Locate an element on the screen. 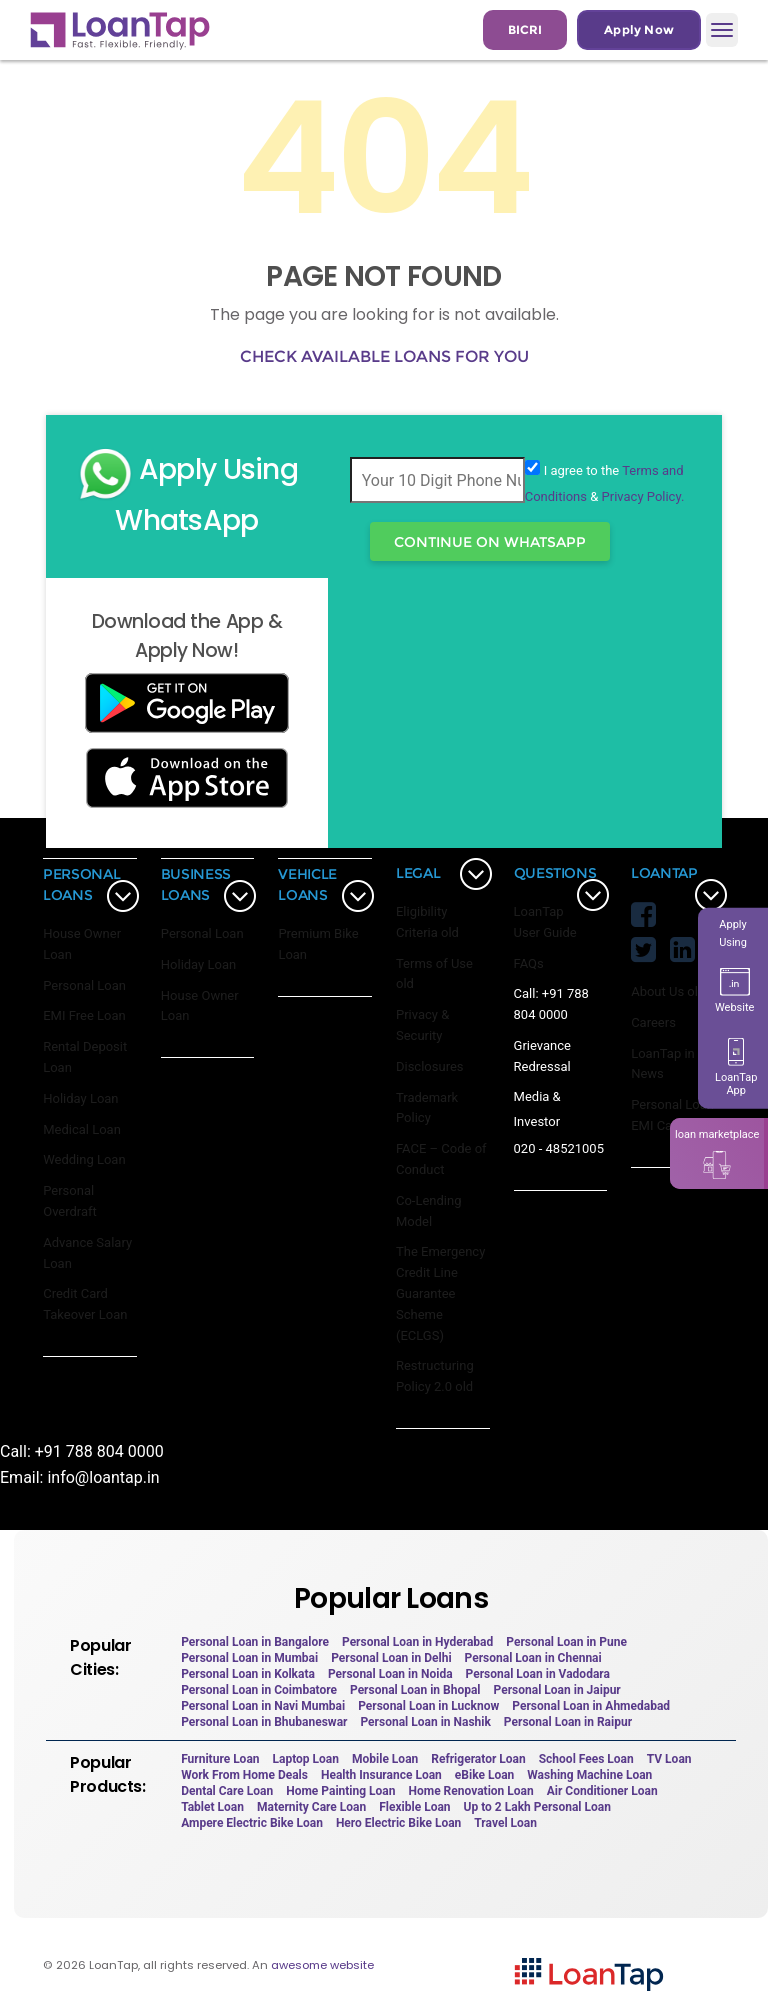 This screenshot has height=2016, width=768. Personal Loan in Nashik is located at coordinates (425, 1722).